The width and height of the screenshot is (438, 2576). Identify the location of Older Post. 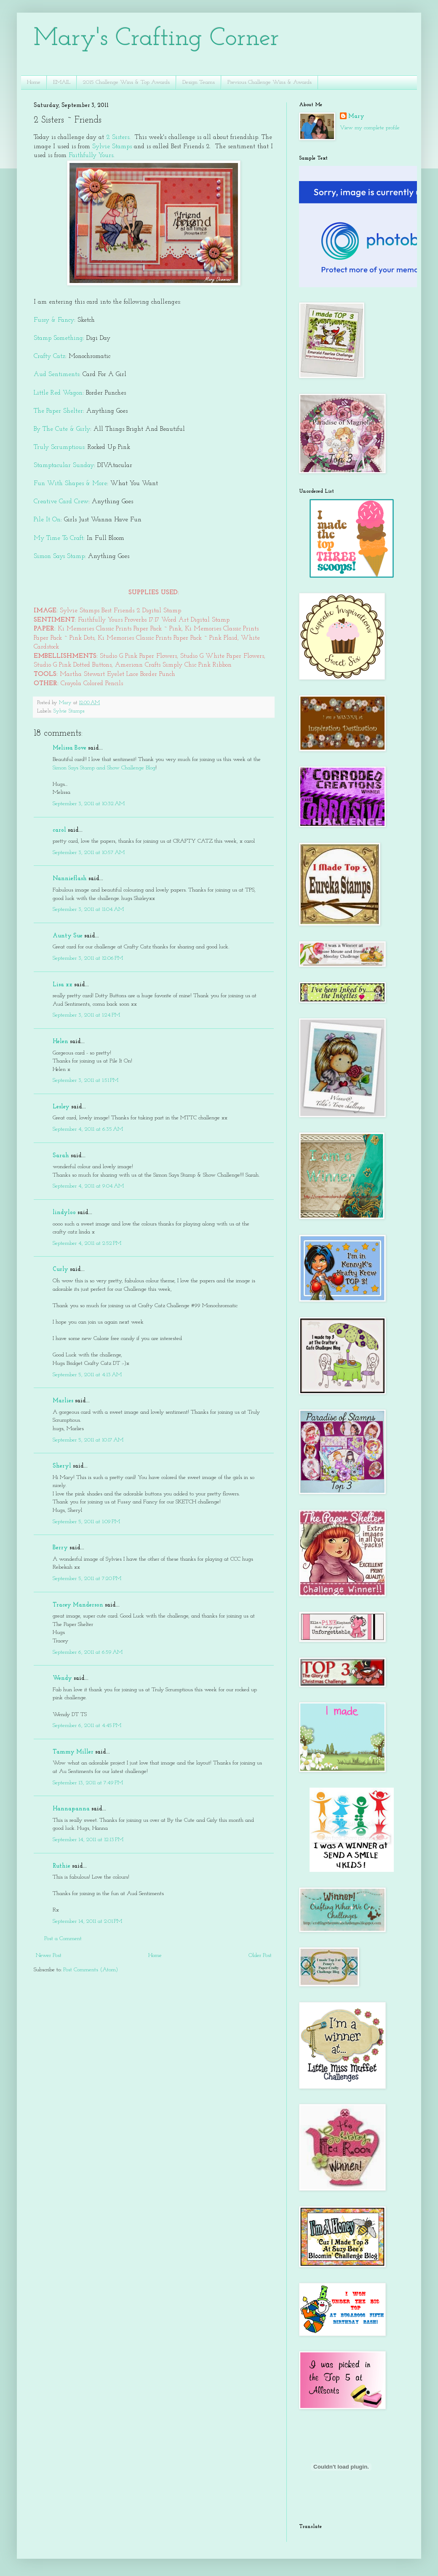
(260, 1955).